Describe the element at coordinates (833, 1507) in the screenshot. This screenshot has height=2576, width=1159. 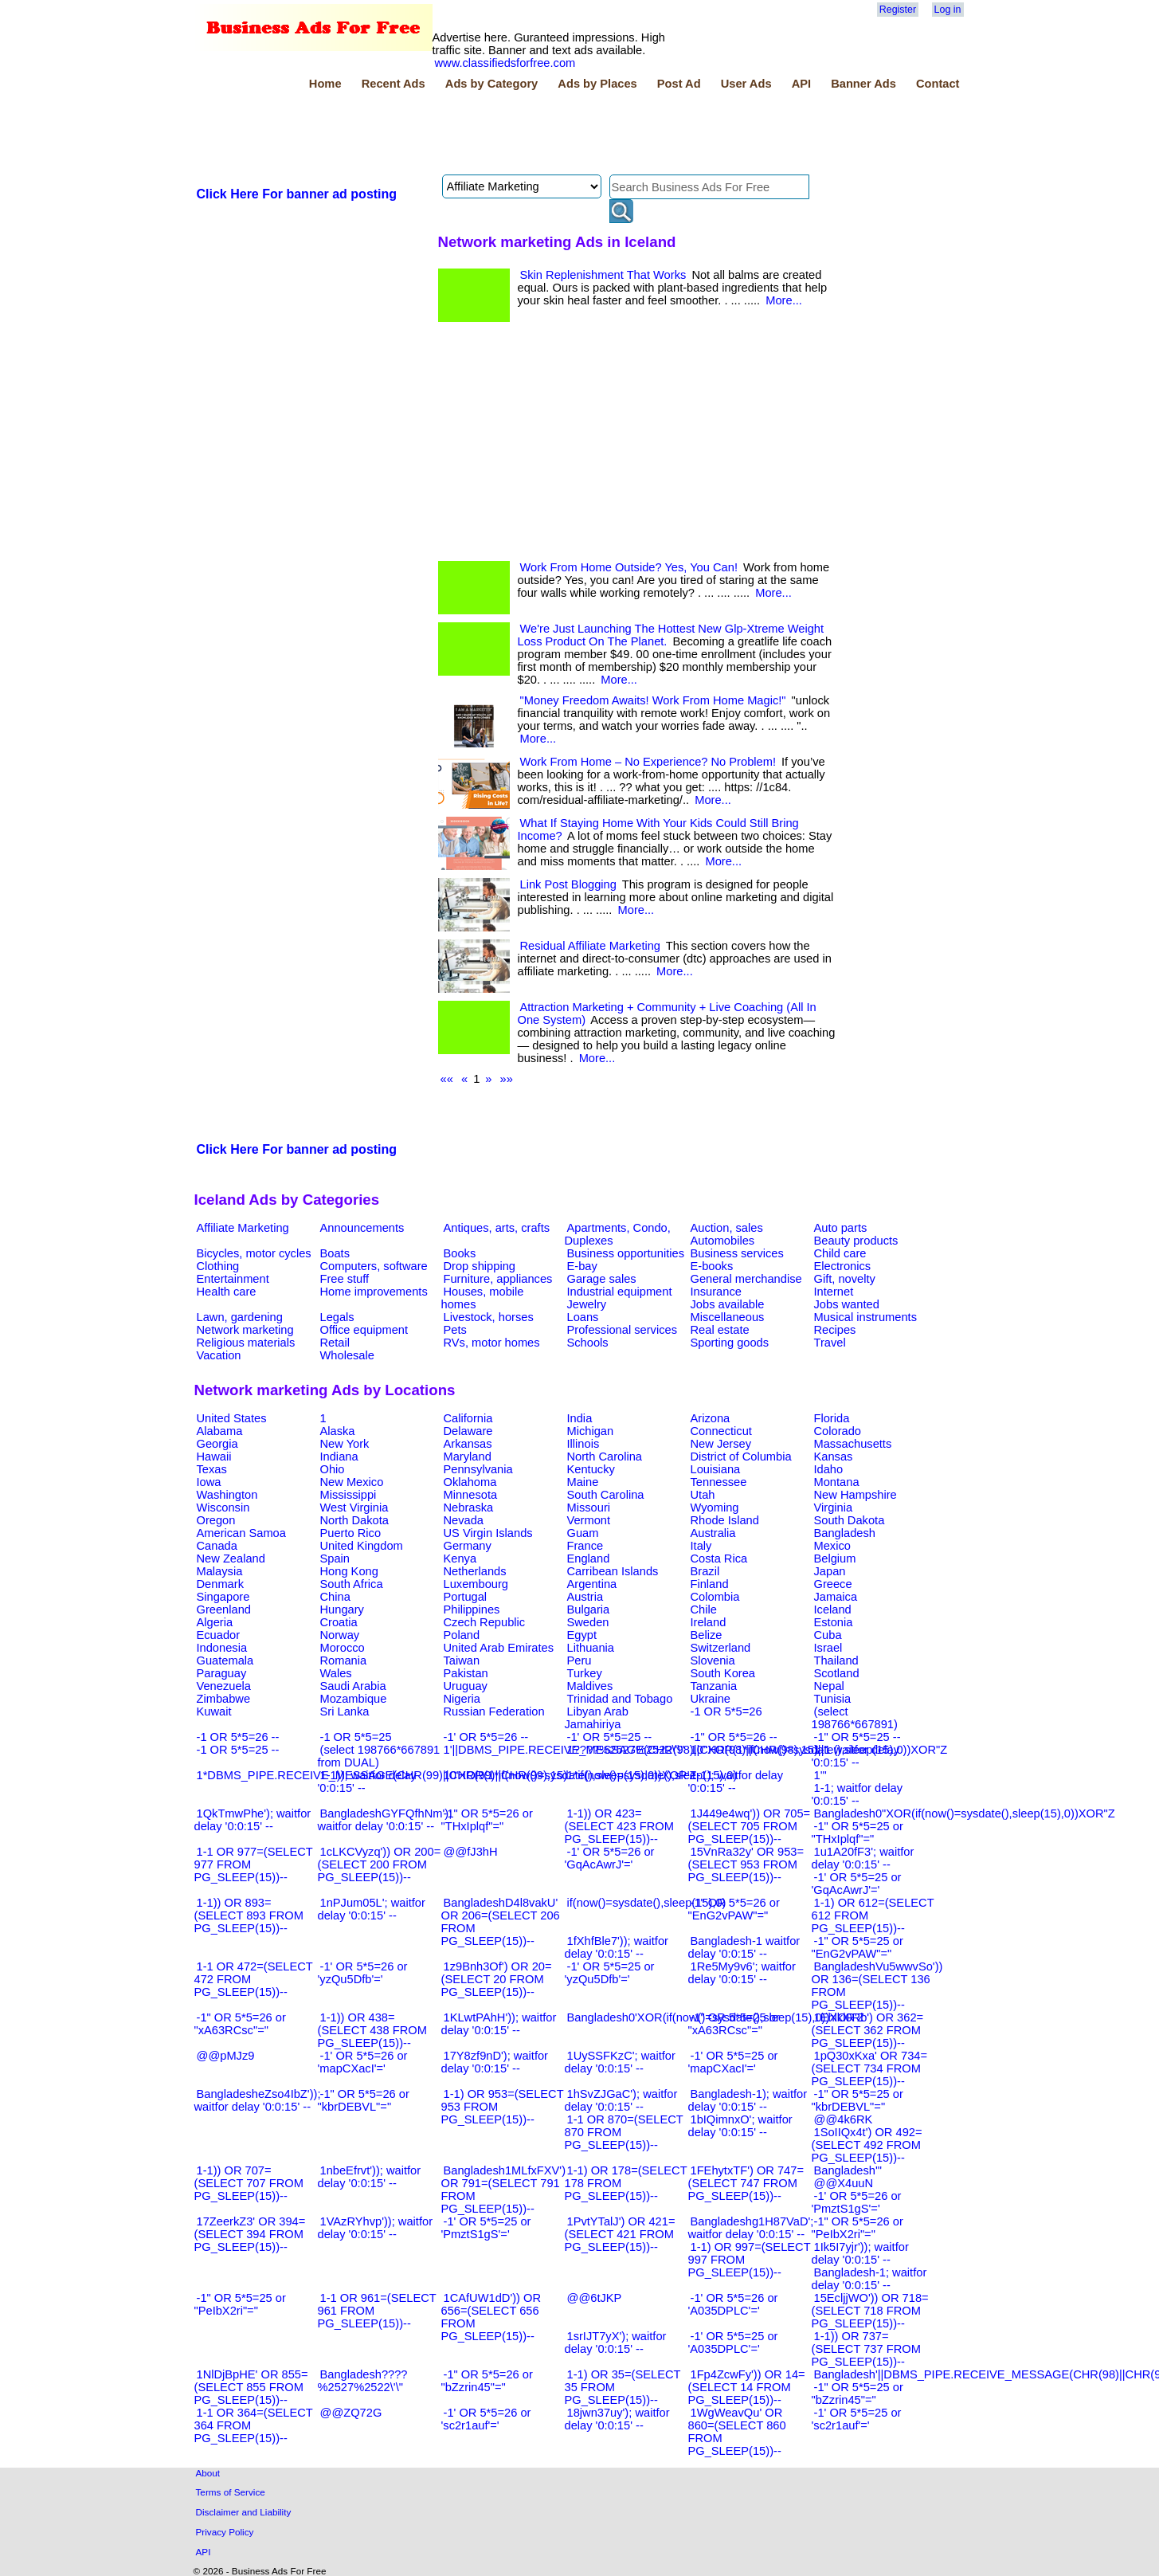
I see `Virginia` at that location.